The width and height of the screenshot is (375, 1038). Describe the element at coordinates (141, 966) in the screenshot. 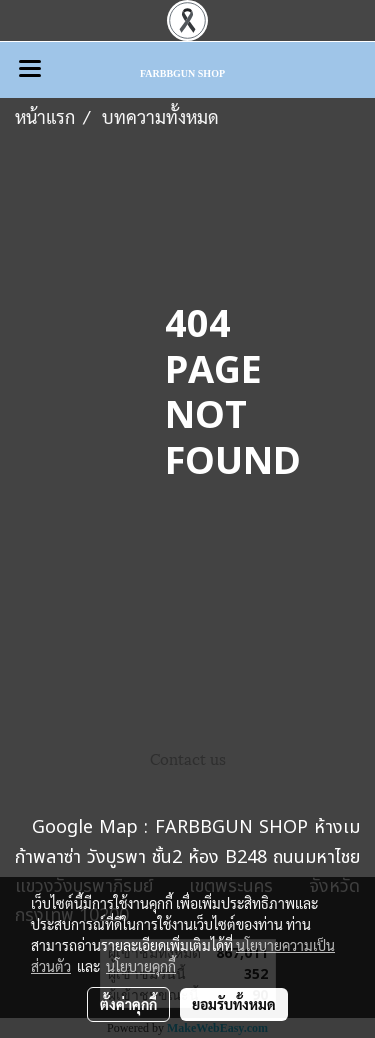

I see `นโยบายคุกกี้` at that location.